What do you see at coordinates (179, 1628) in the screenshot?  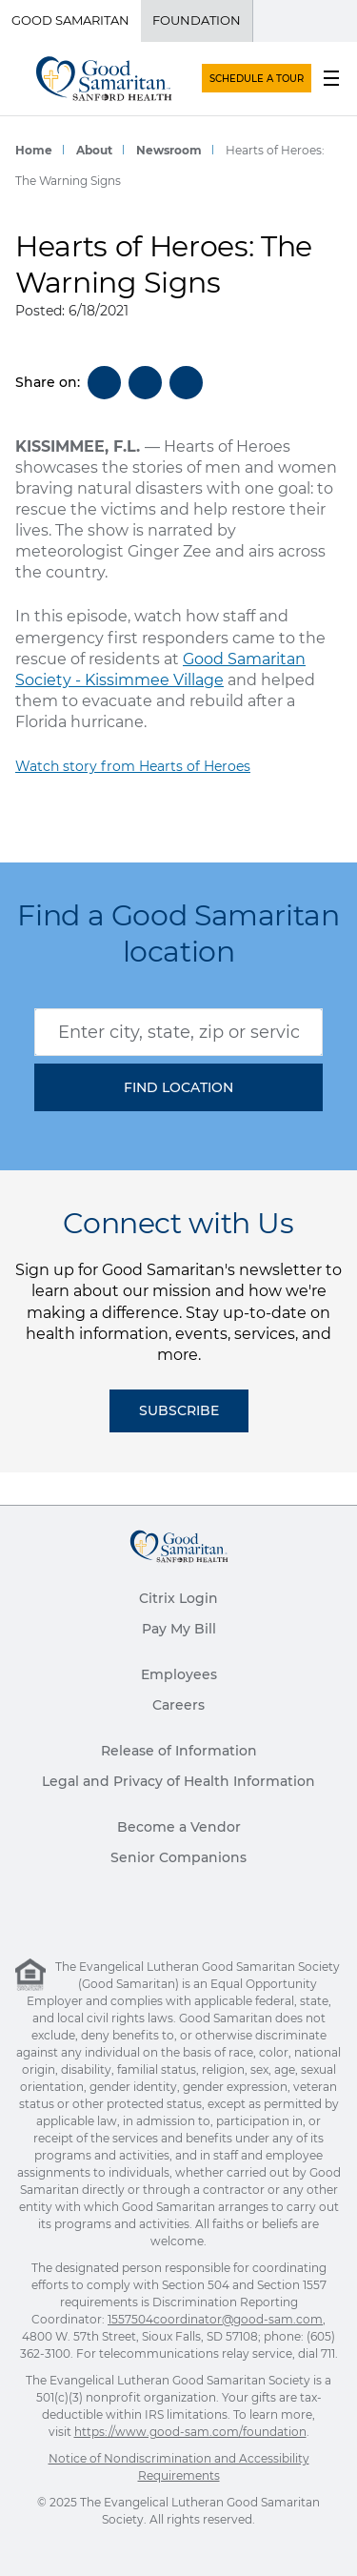 I see `Pay My Bill` at bounding box center [179, 1628].